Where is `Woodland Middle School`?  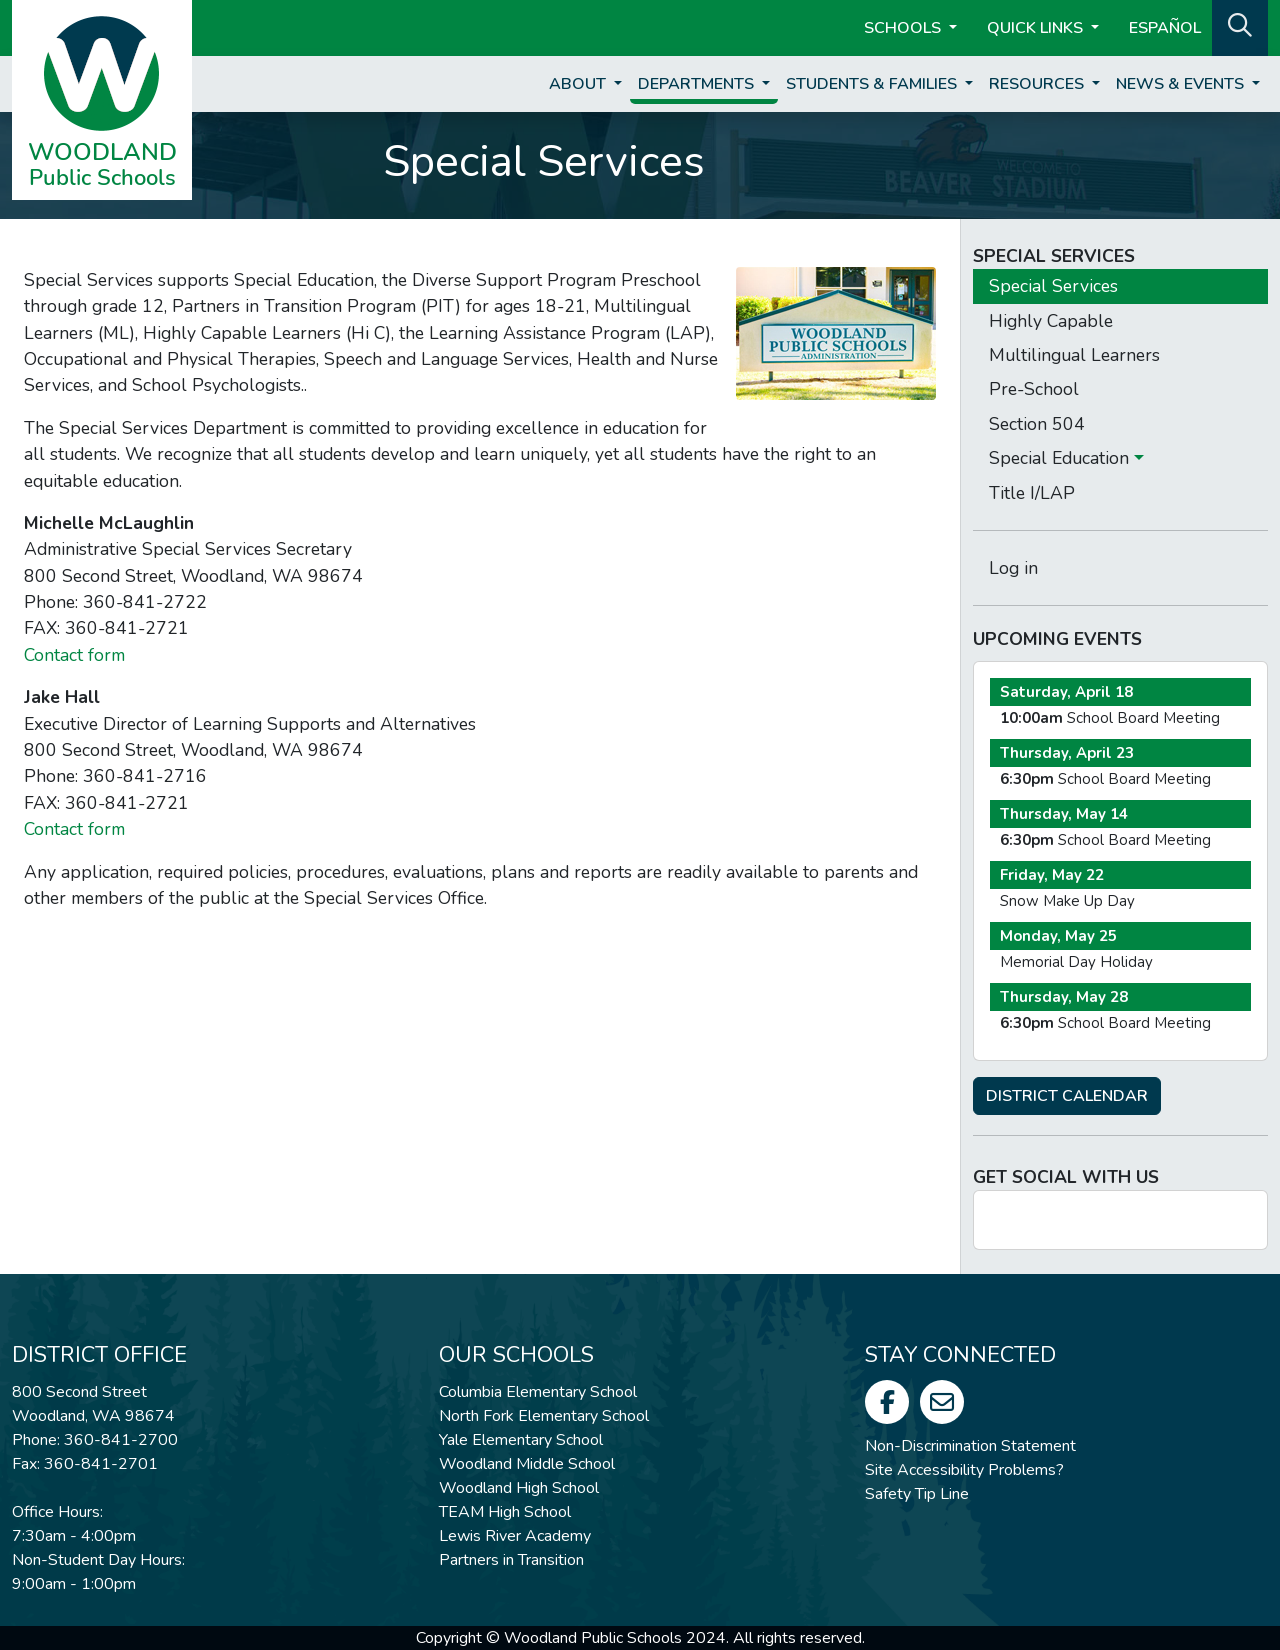
Woodland Middle School is located at coordinates (527, 1464).